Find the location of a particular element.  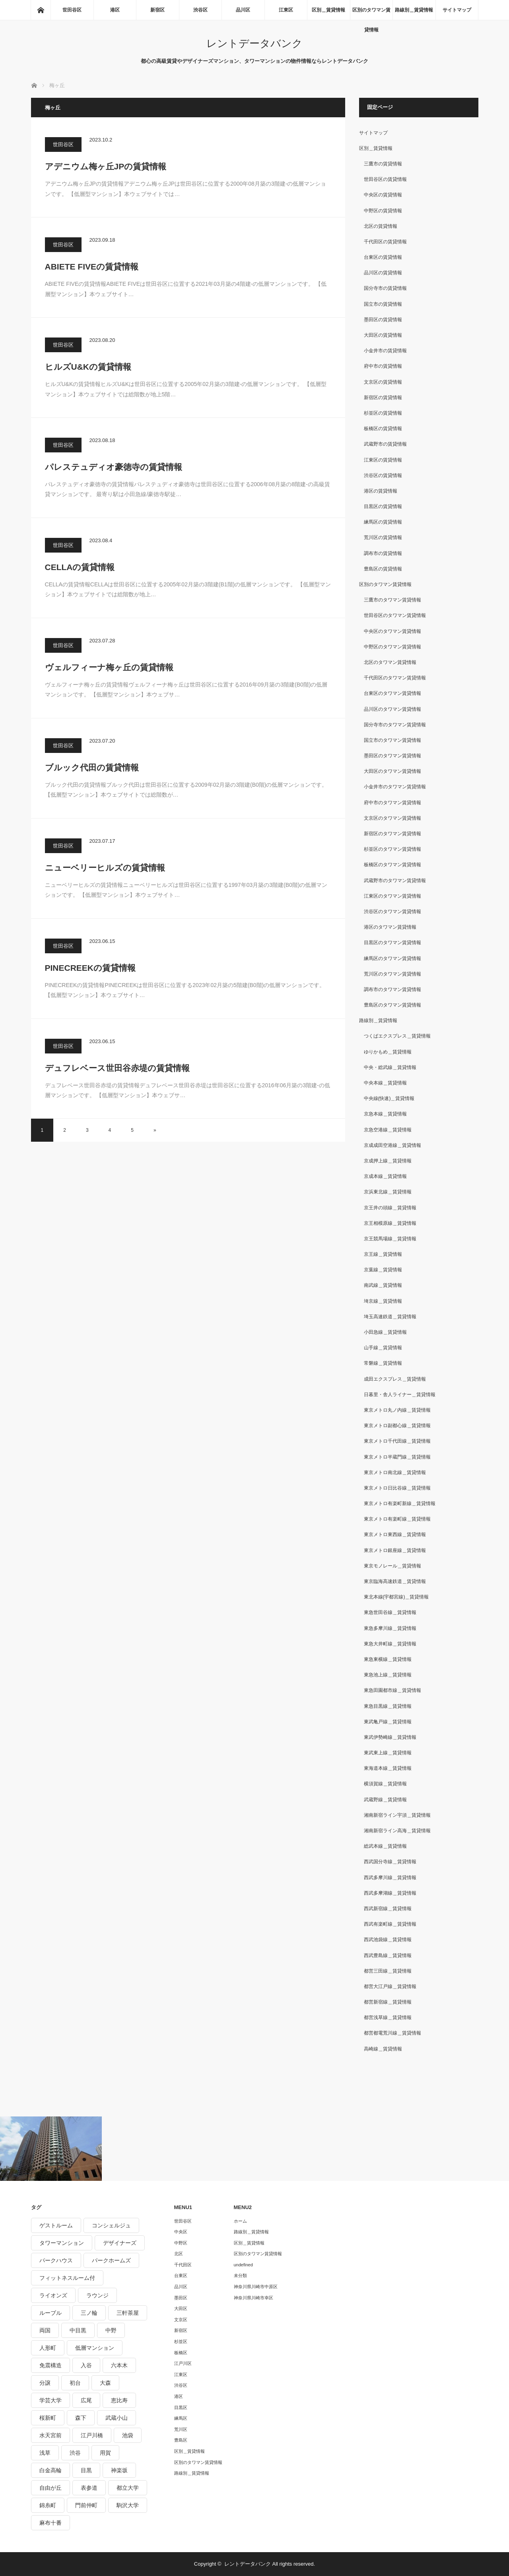

ゲストルーム [ゲストルーム (292個の項目)] is located at coordinates (56, 2225).